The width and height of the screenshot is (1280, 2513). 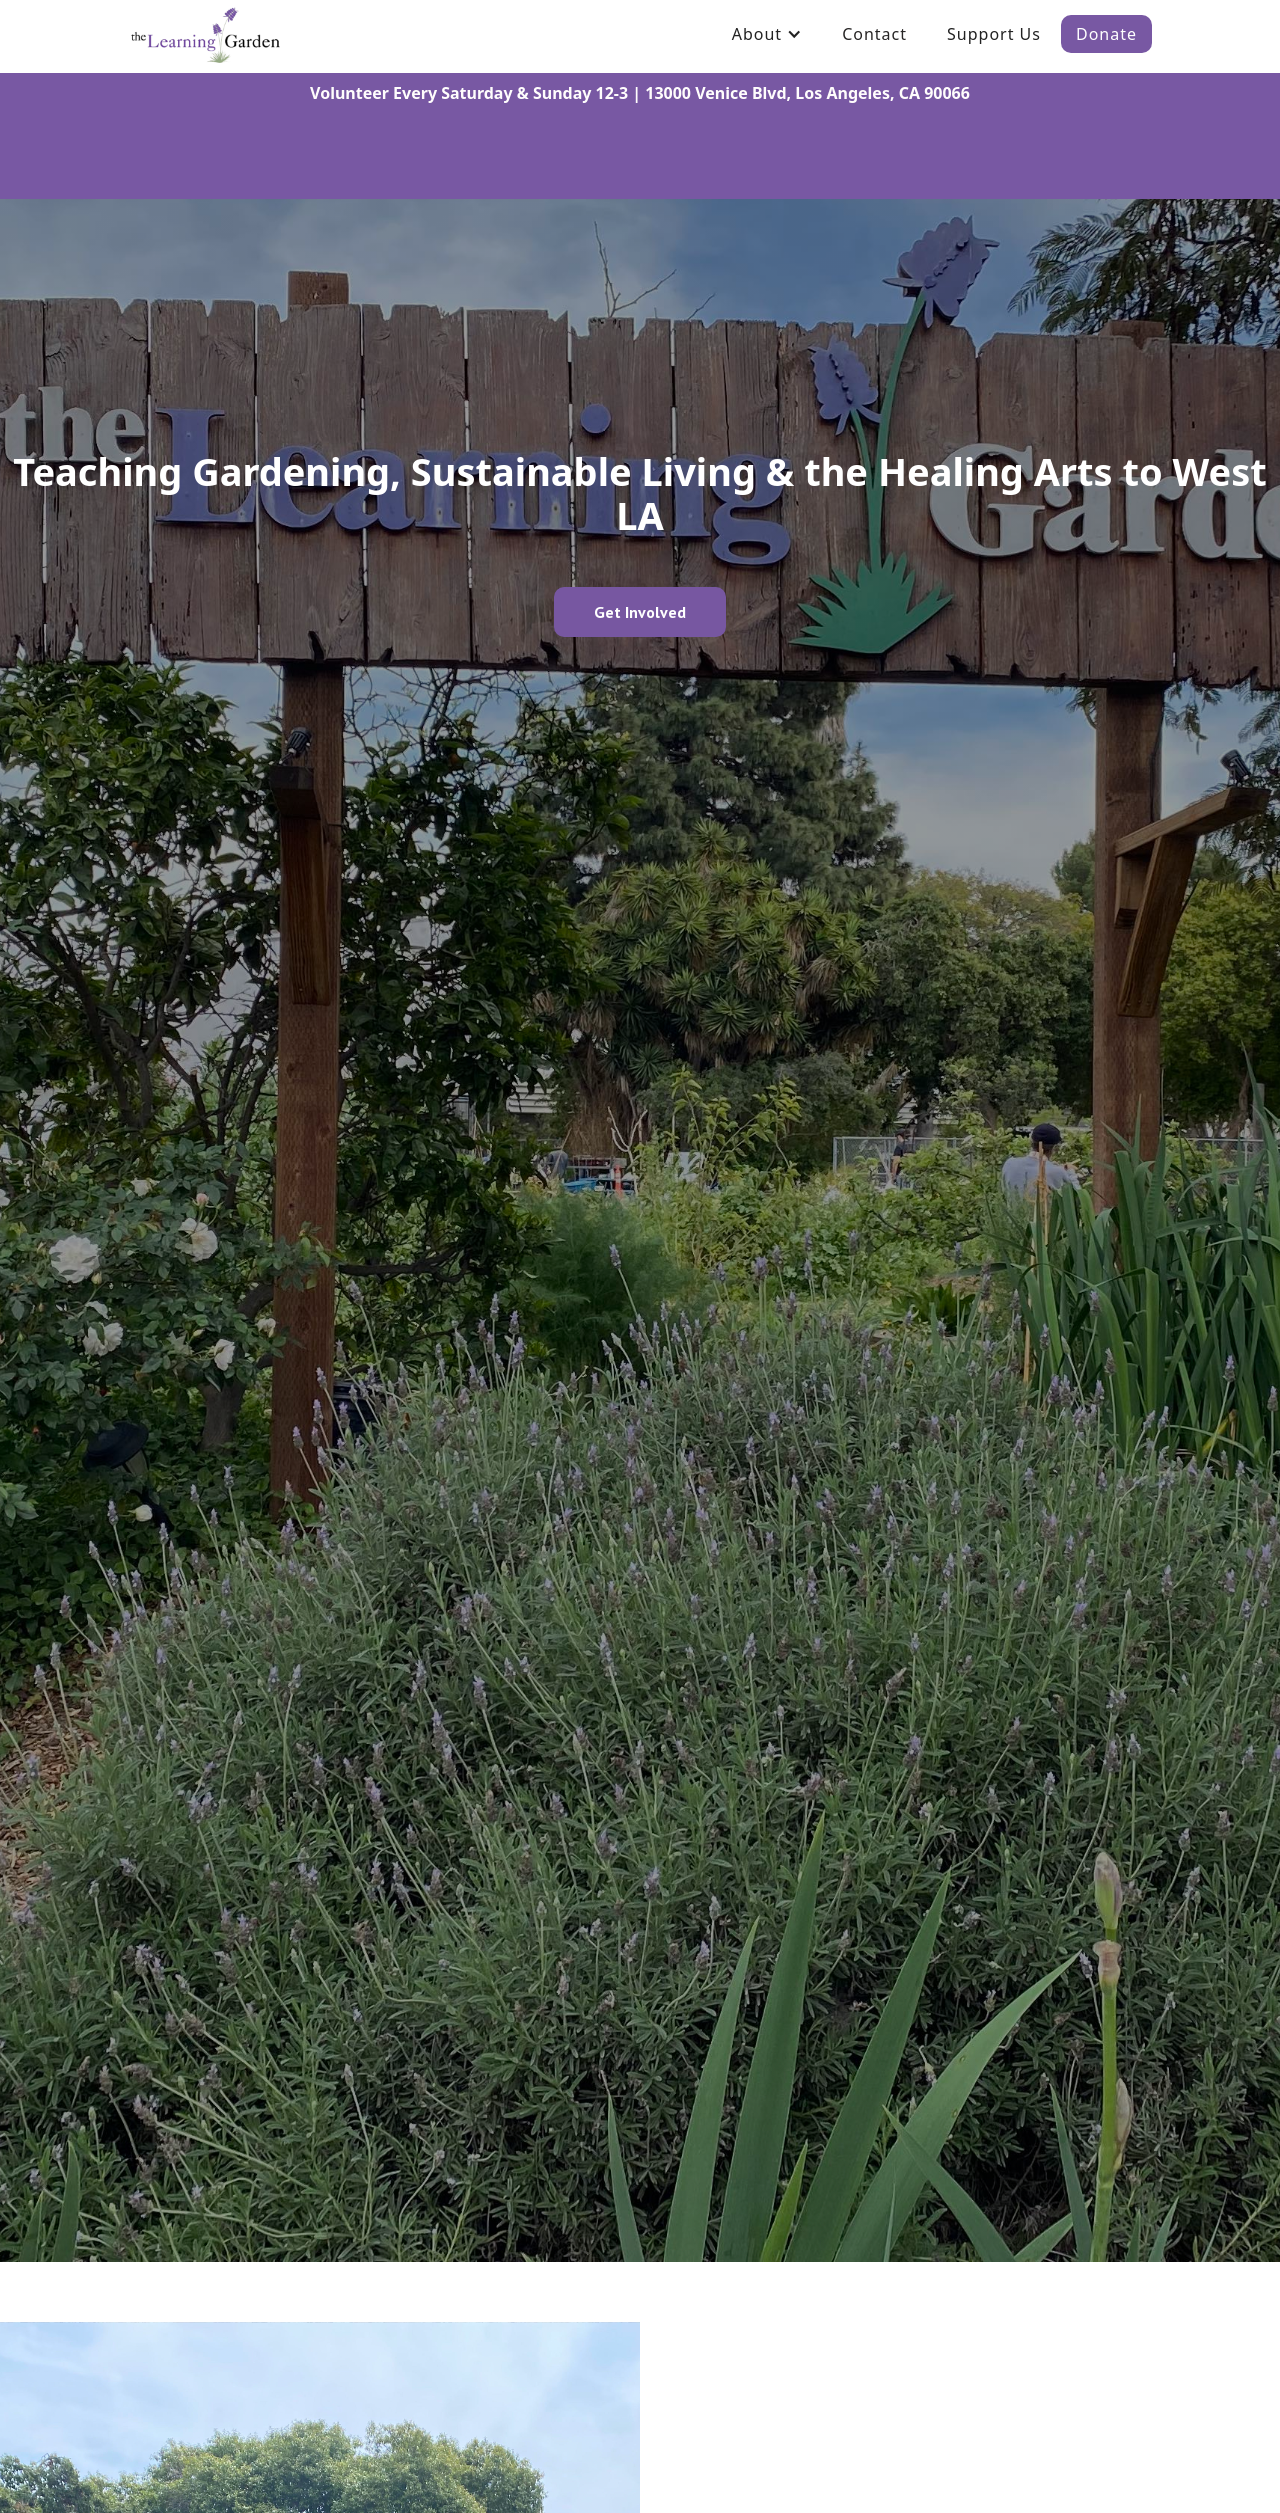 I want to click on Donate, so click(x=1106, y=34).